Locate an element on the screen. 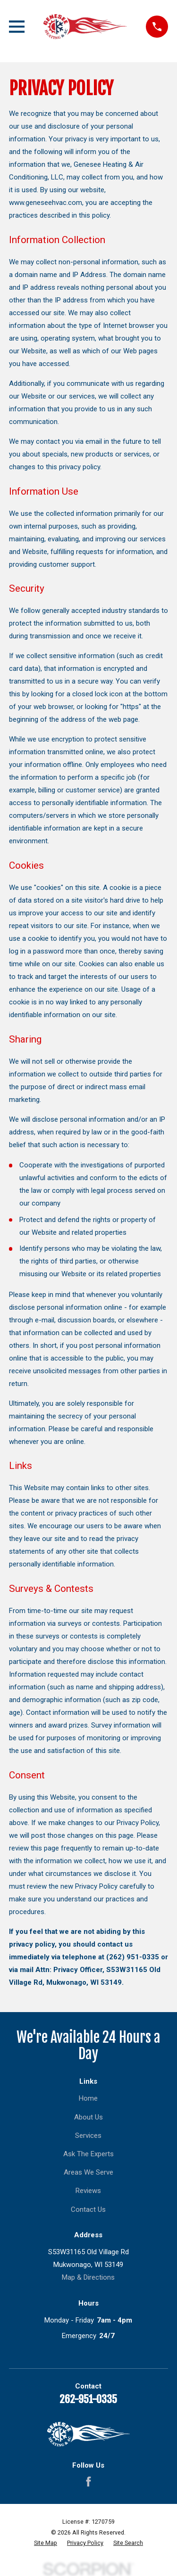 Image resolution: width=177 pixels, height=2576 pixels. About Us is located at coordinates (88, 2117).